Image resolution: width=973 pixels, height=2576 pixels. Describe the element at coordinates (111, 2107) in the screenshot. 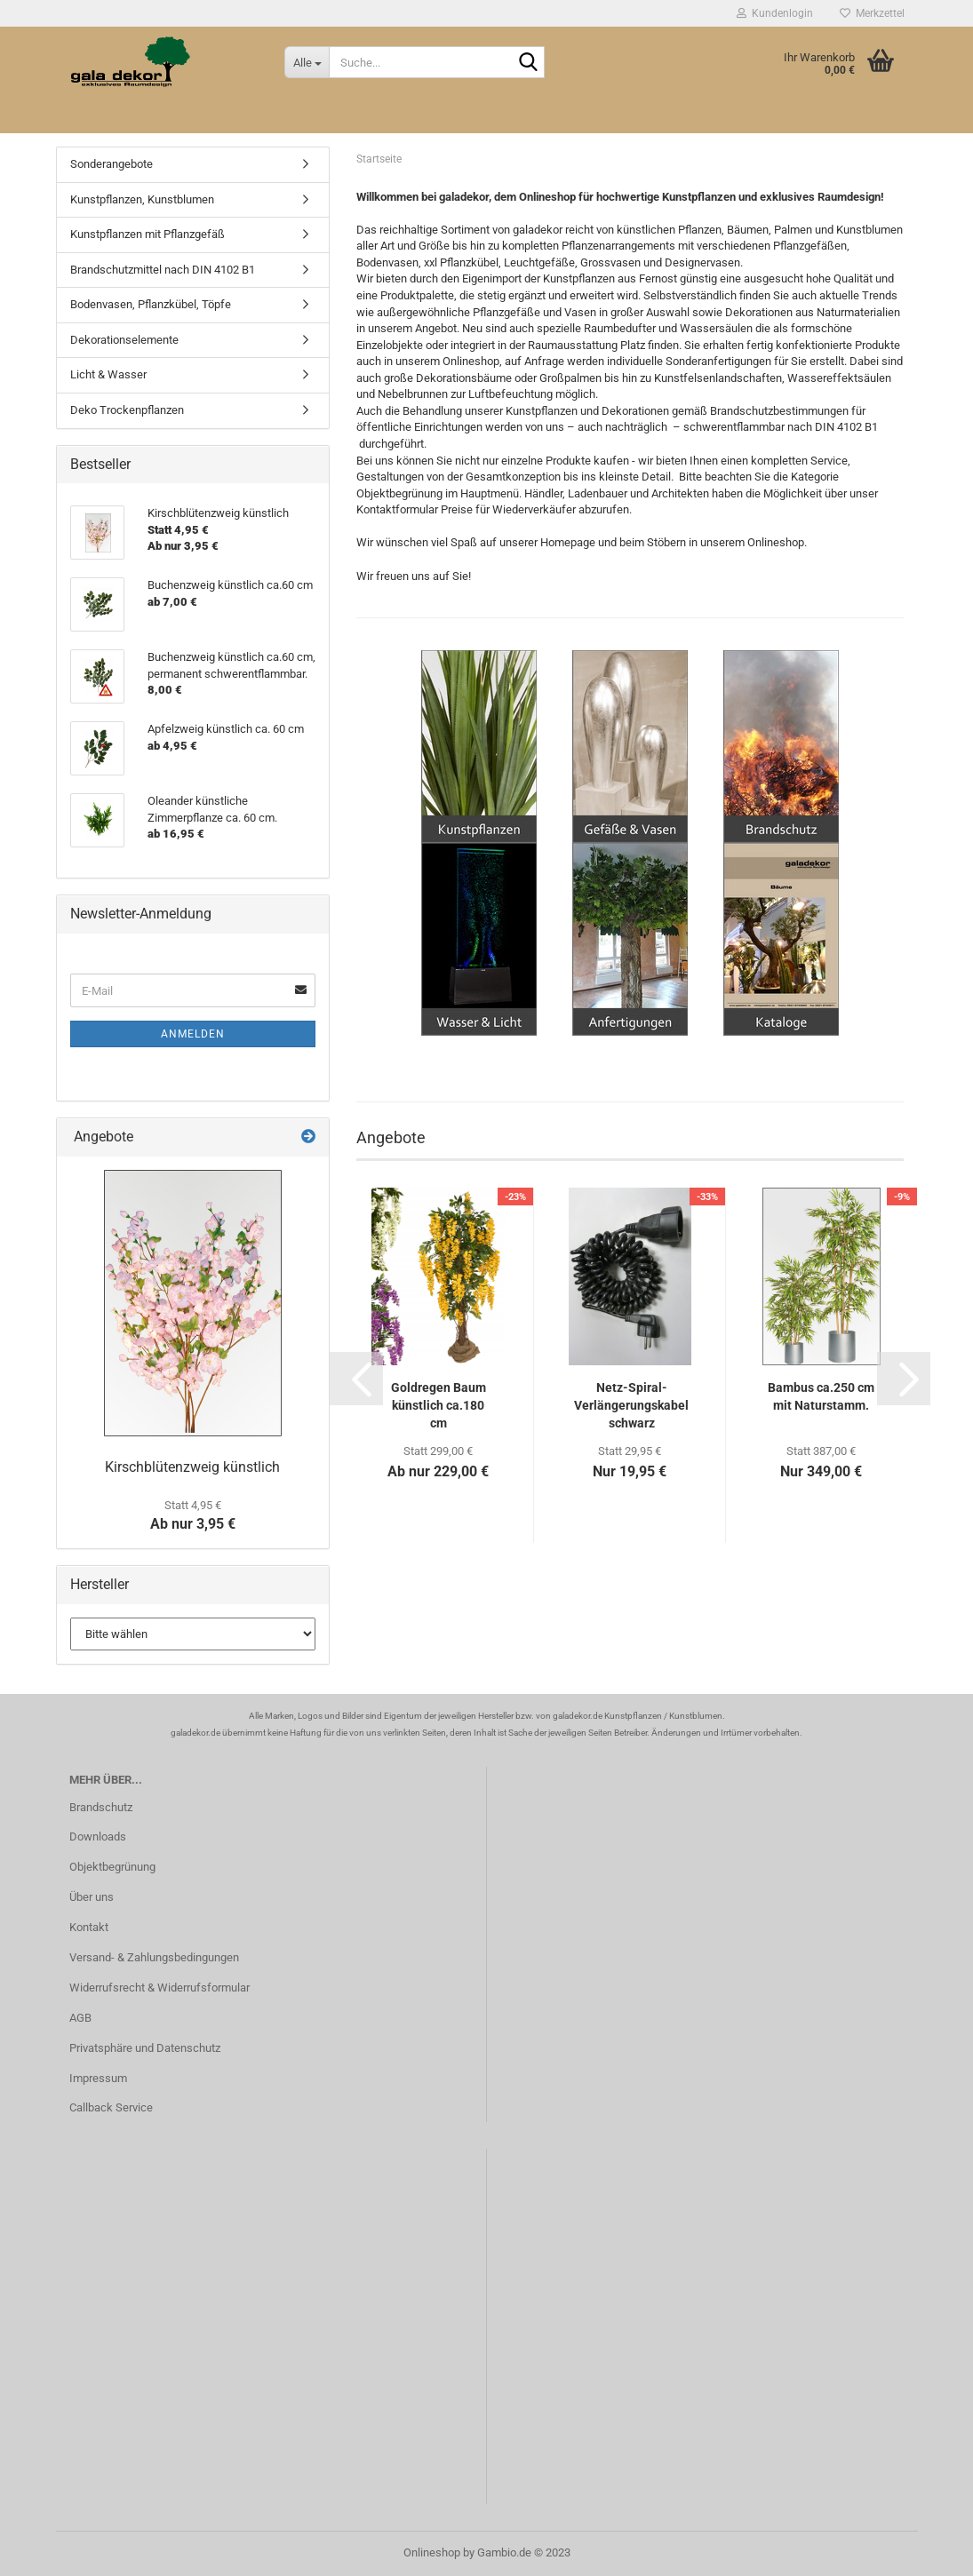

I see `Callback Service` at that location.